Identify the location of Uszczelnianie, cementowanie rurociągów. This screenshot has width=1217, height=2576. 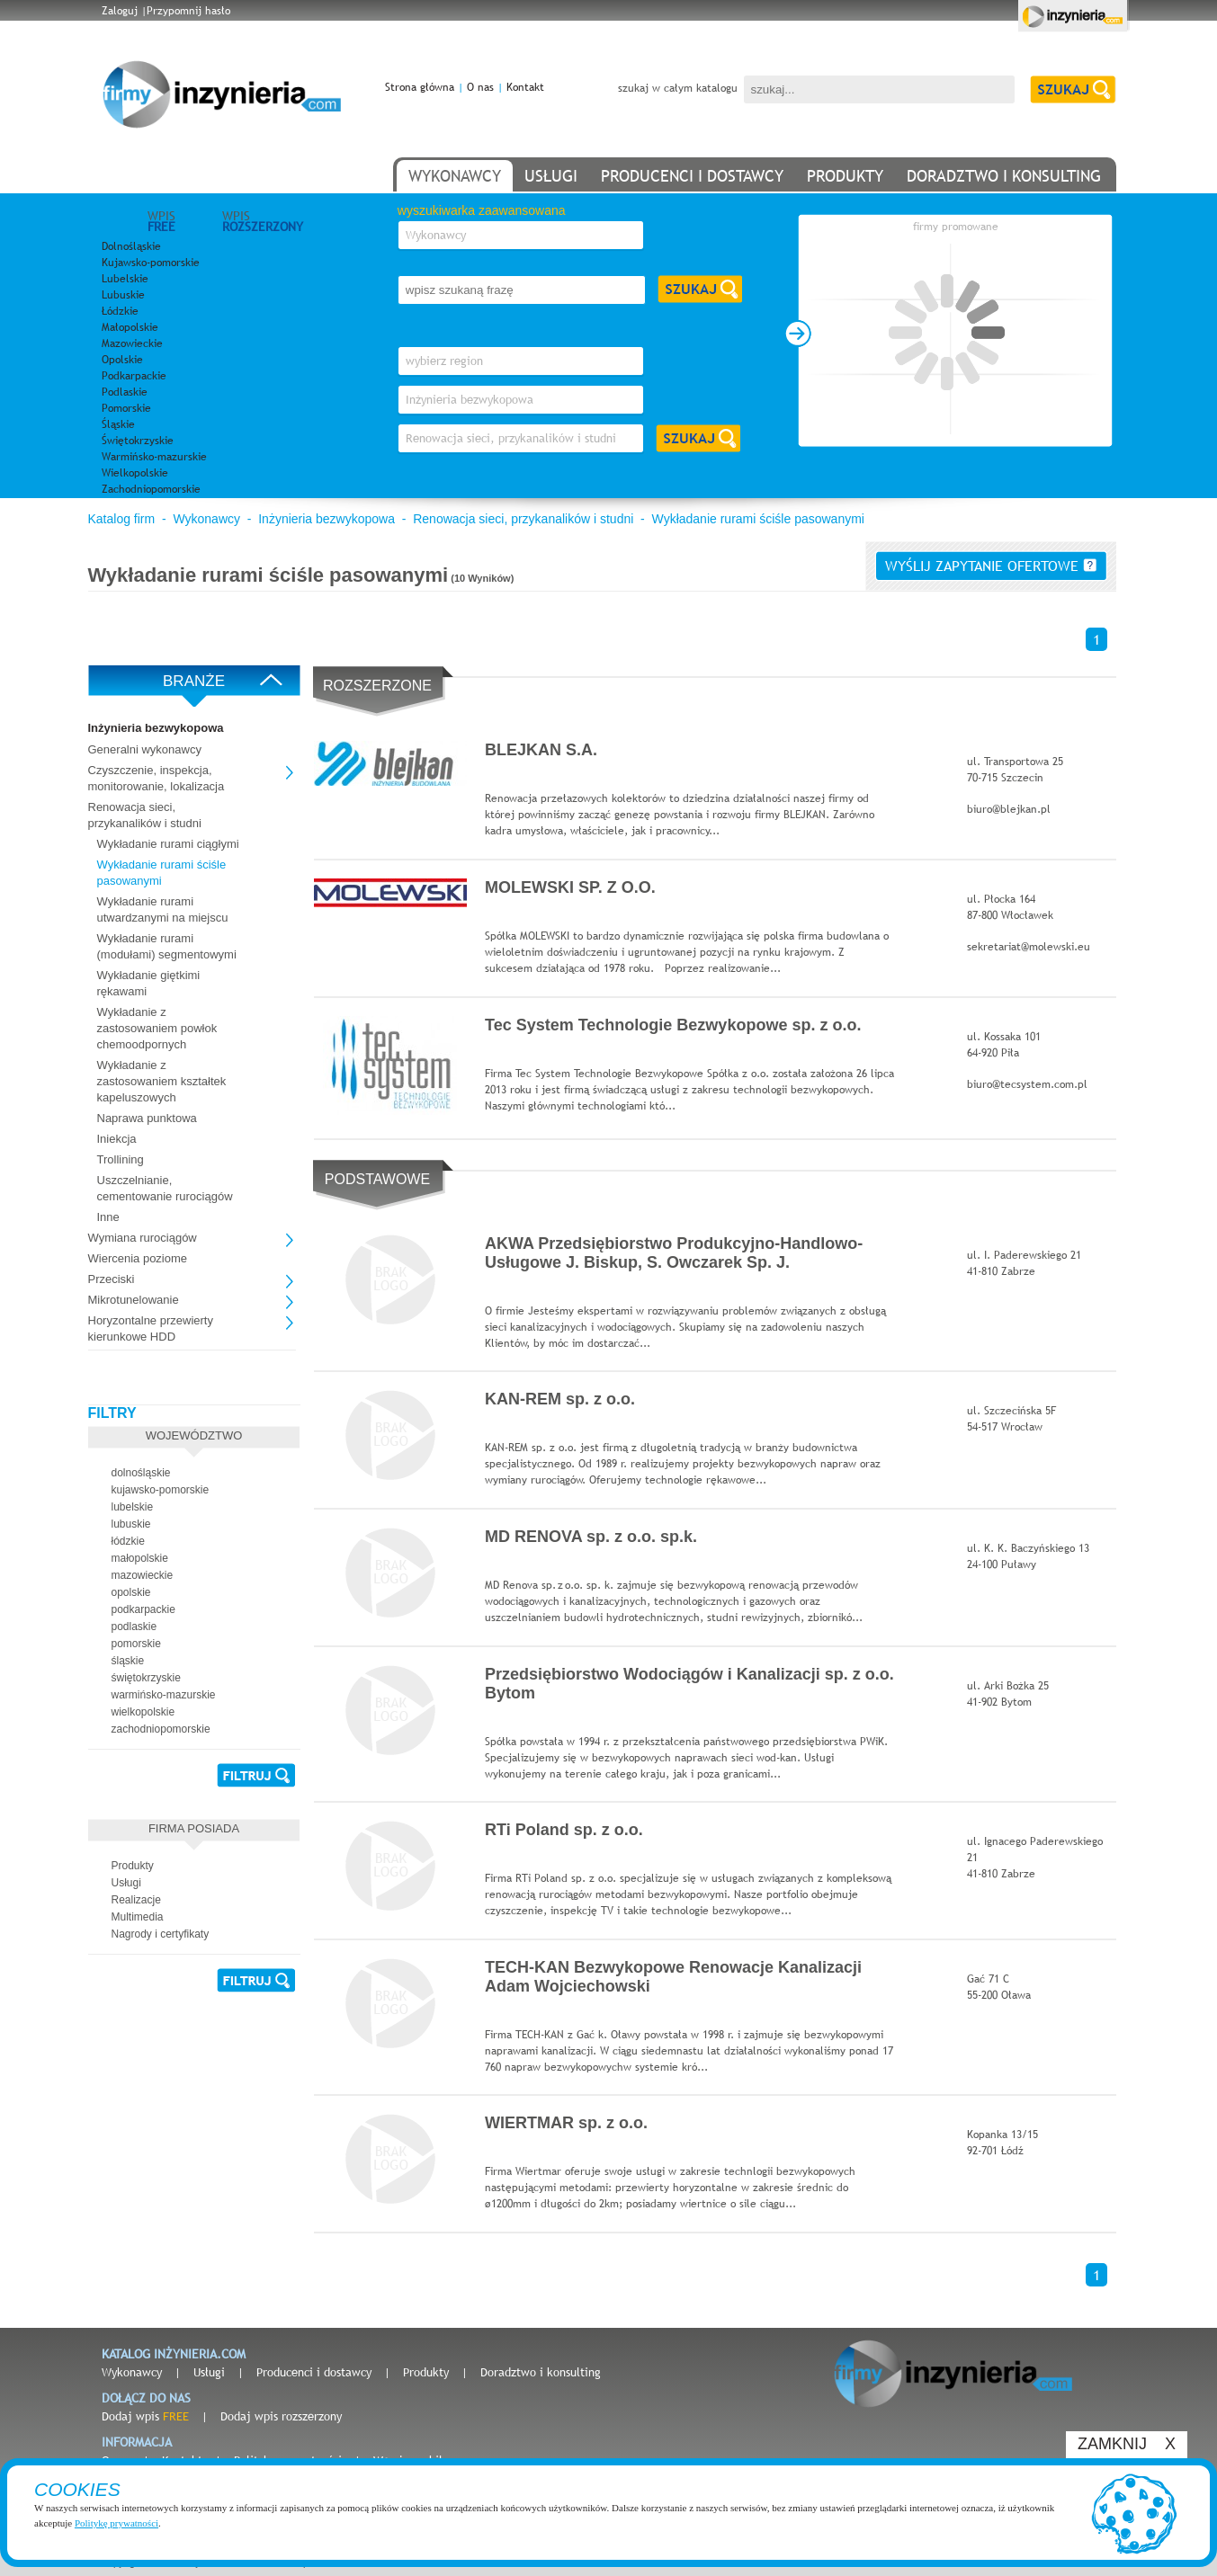
(165, 1188).